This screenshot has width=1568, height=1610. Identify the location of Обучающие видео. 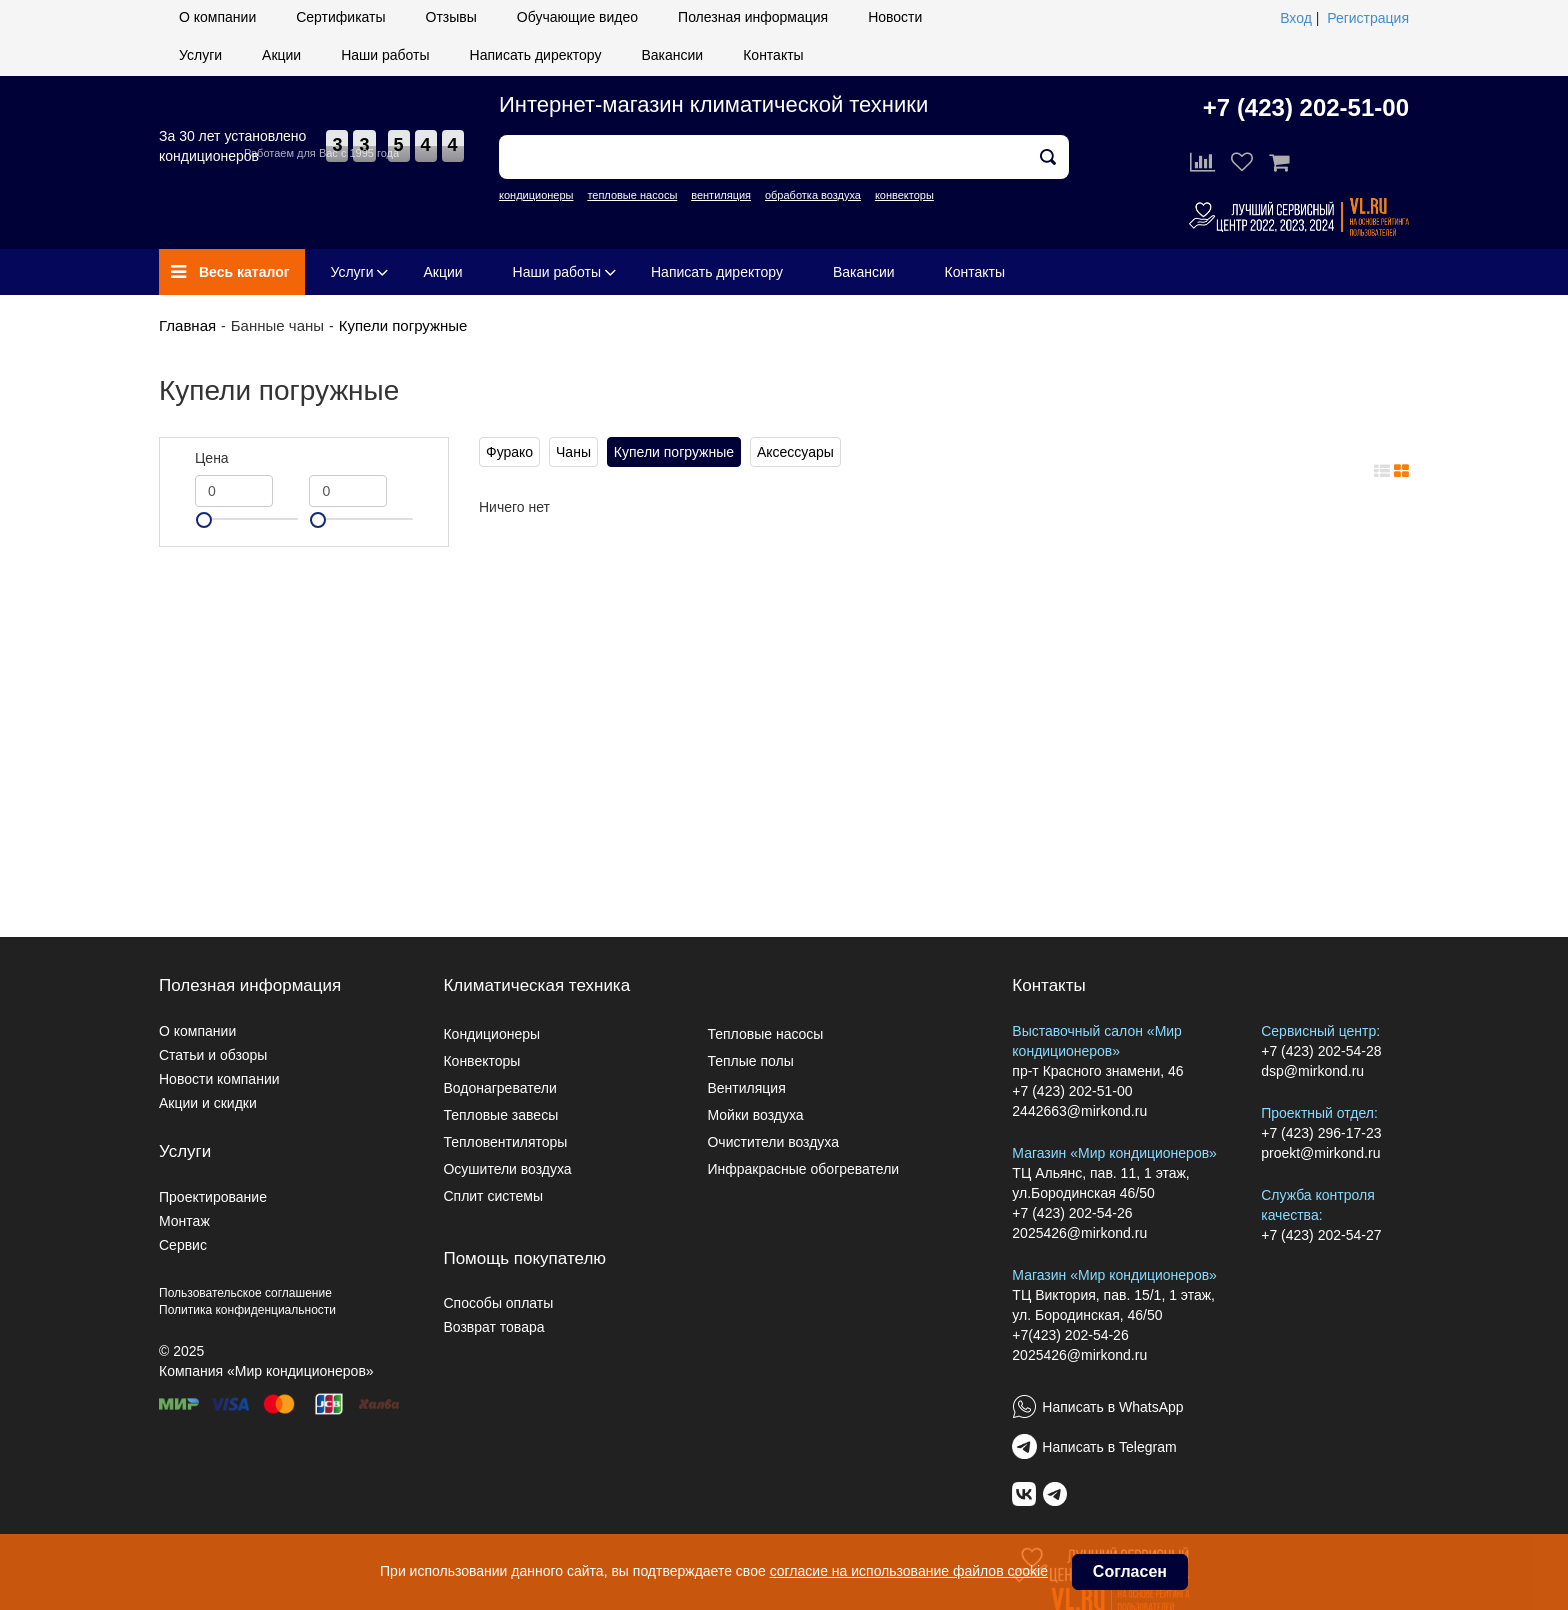
(577, 17).